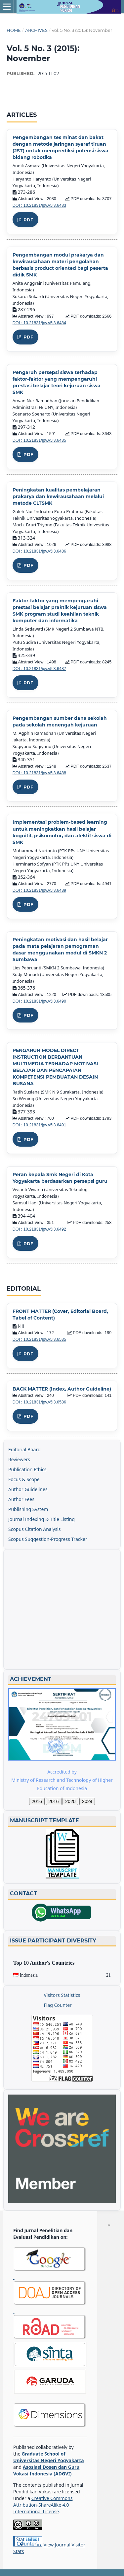  I want to click on PDF, so click(27, 219).